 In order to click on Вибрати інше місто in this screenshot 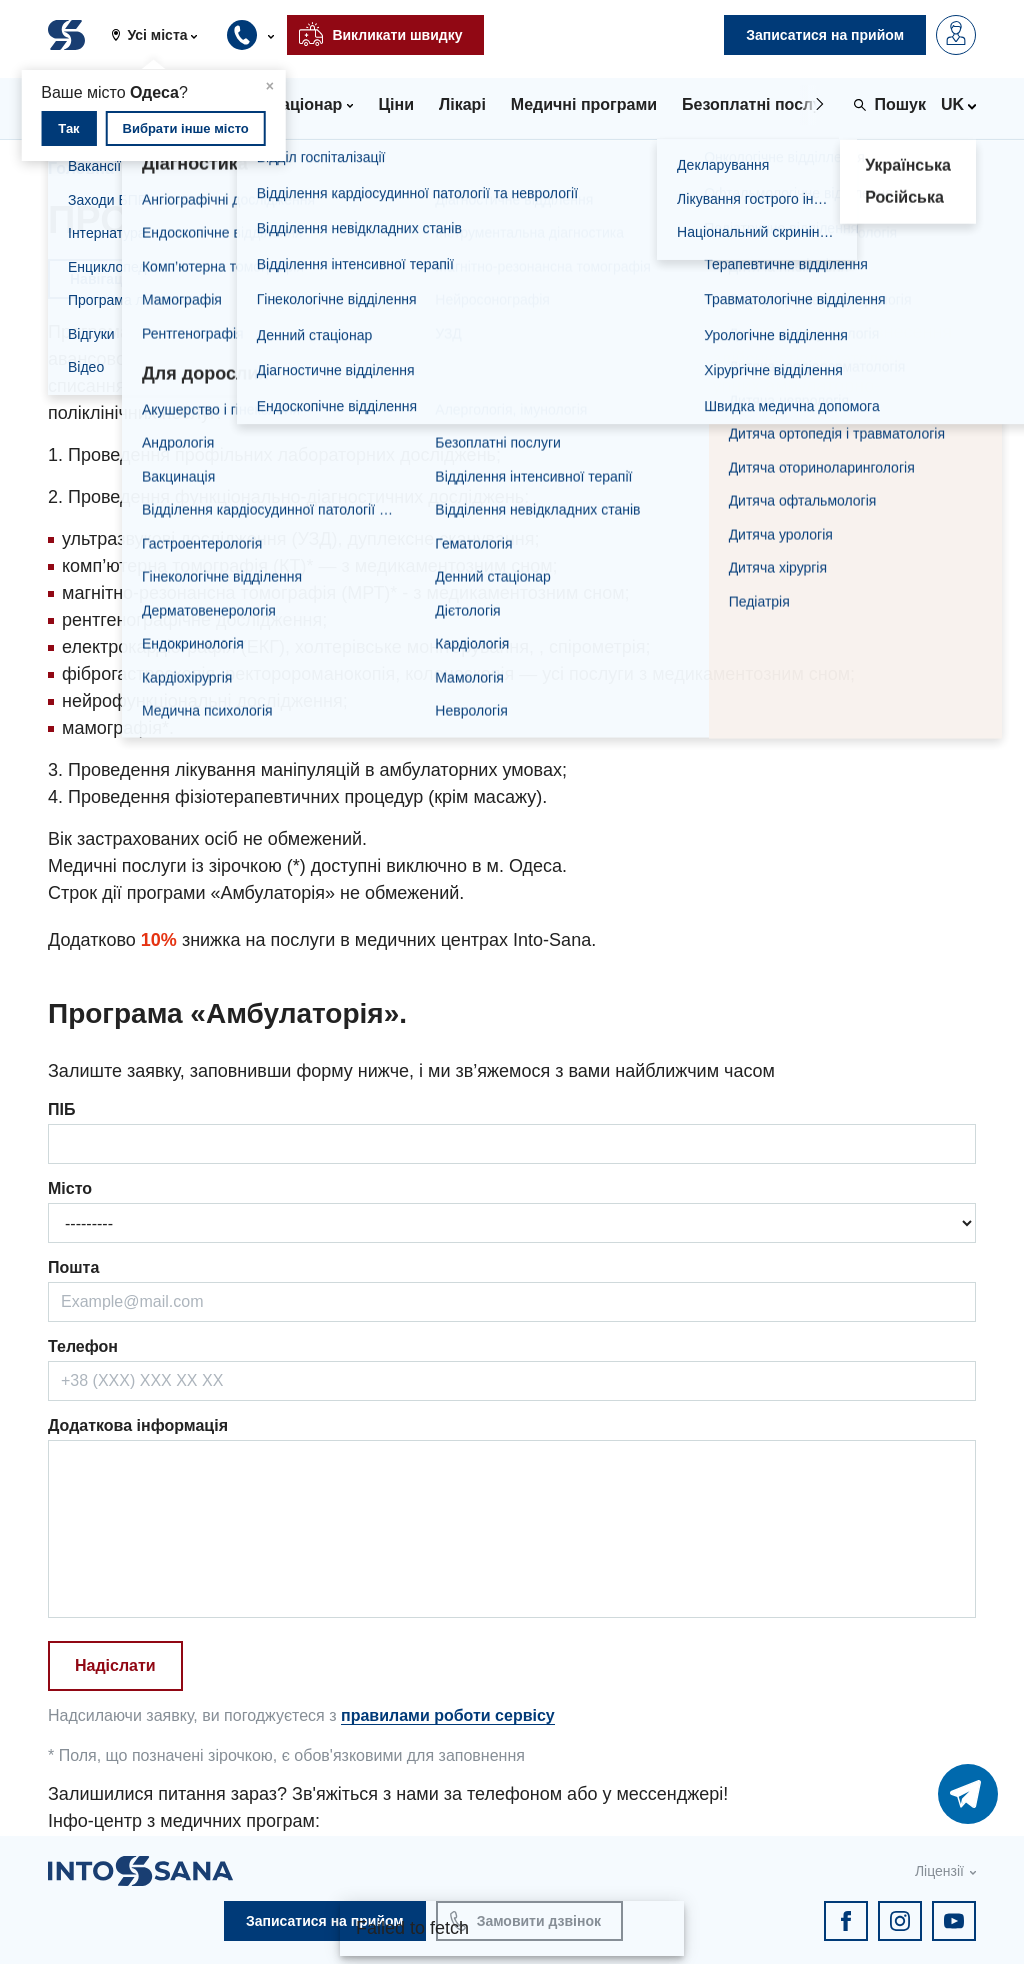, I will do `click(186, 128)`.